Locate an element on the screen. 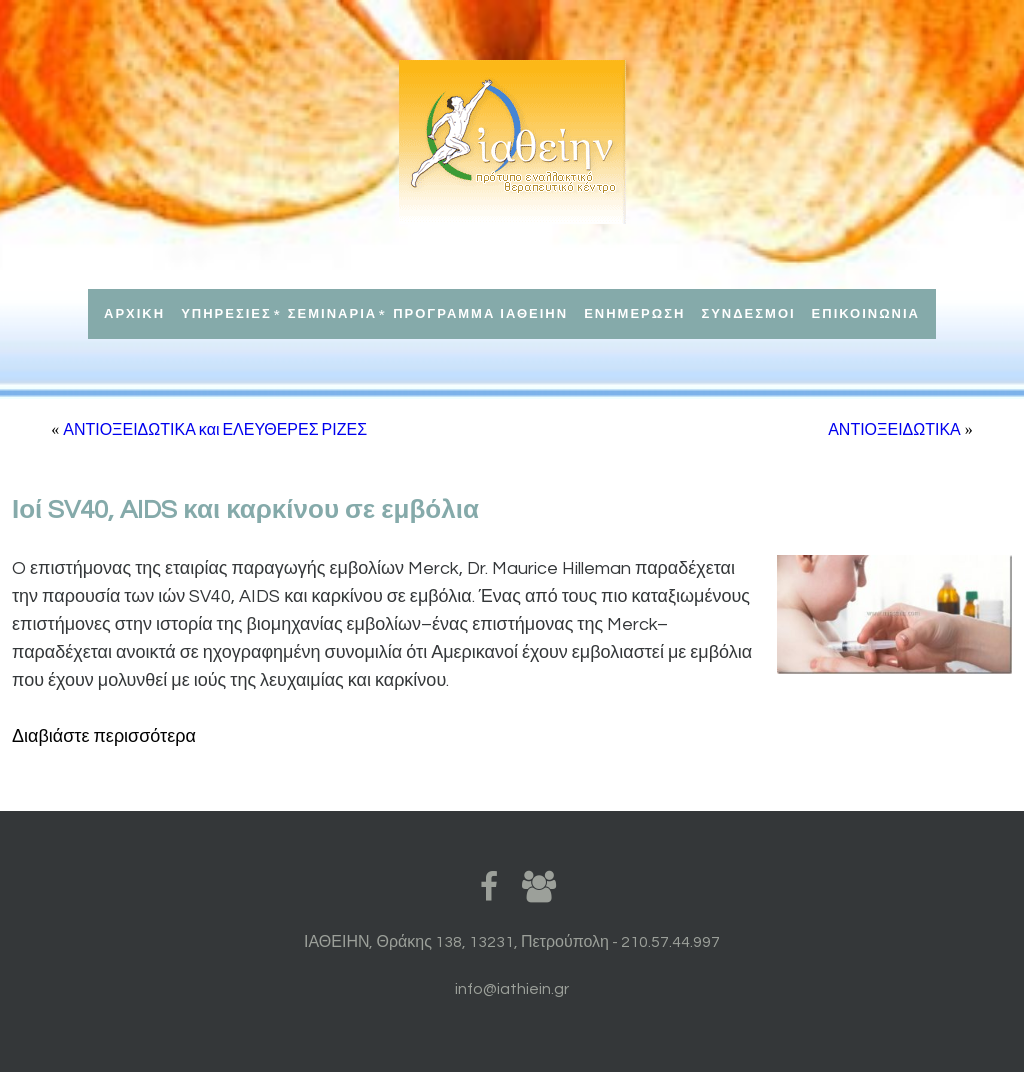 The image size is (1024, 1072). ΑΝΤΙΟΞΕΙΔΩΤΙΚΑ και ΕΛΕΥΘΕΡΕΣ ΡΙΖΕΣ is located at coordinates (215, 430).